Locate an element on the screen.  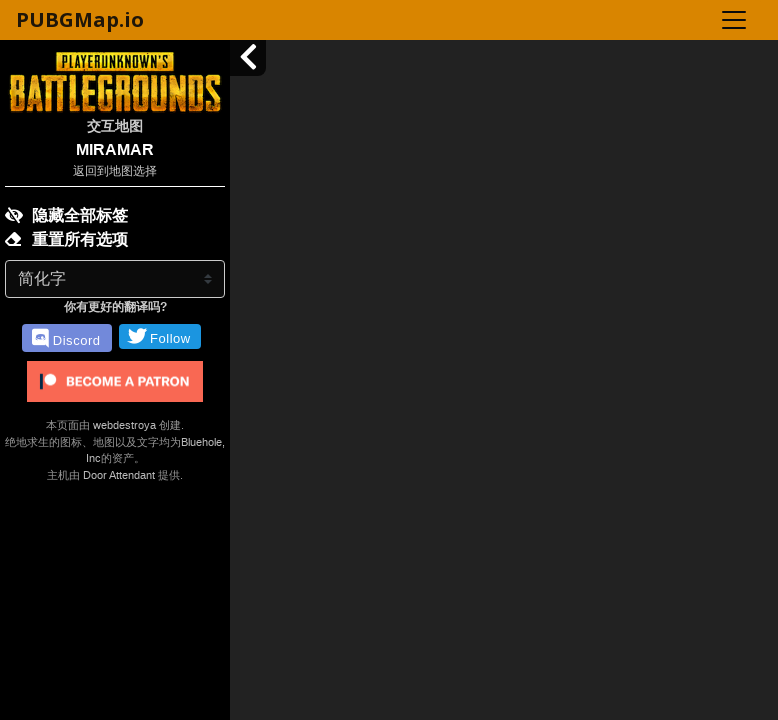
Door Attendant is located at coordinates (119, 475).